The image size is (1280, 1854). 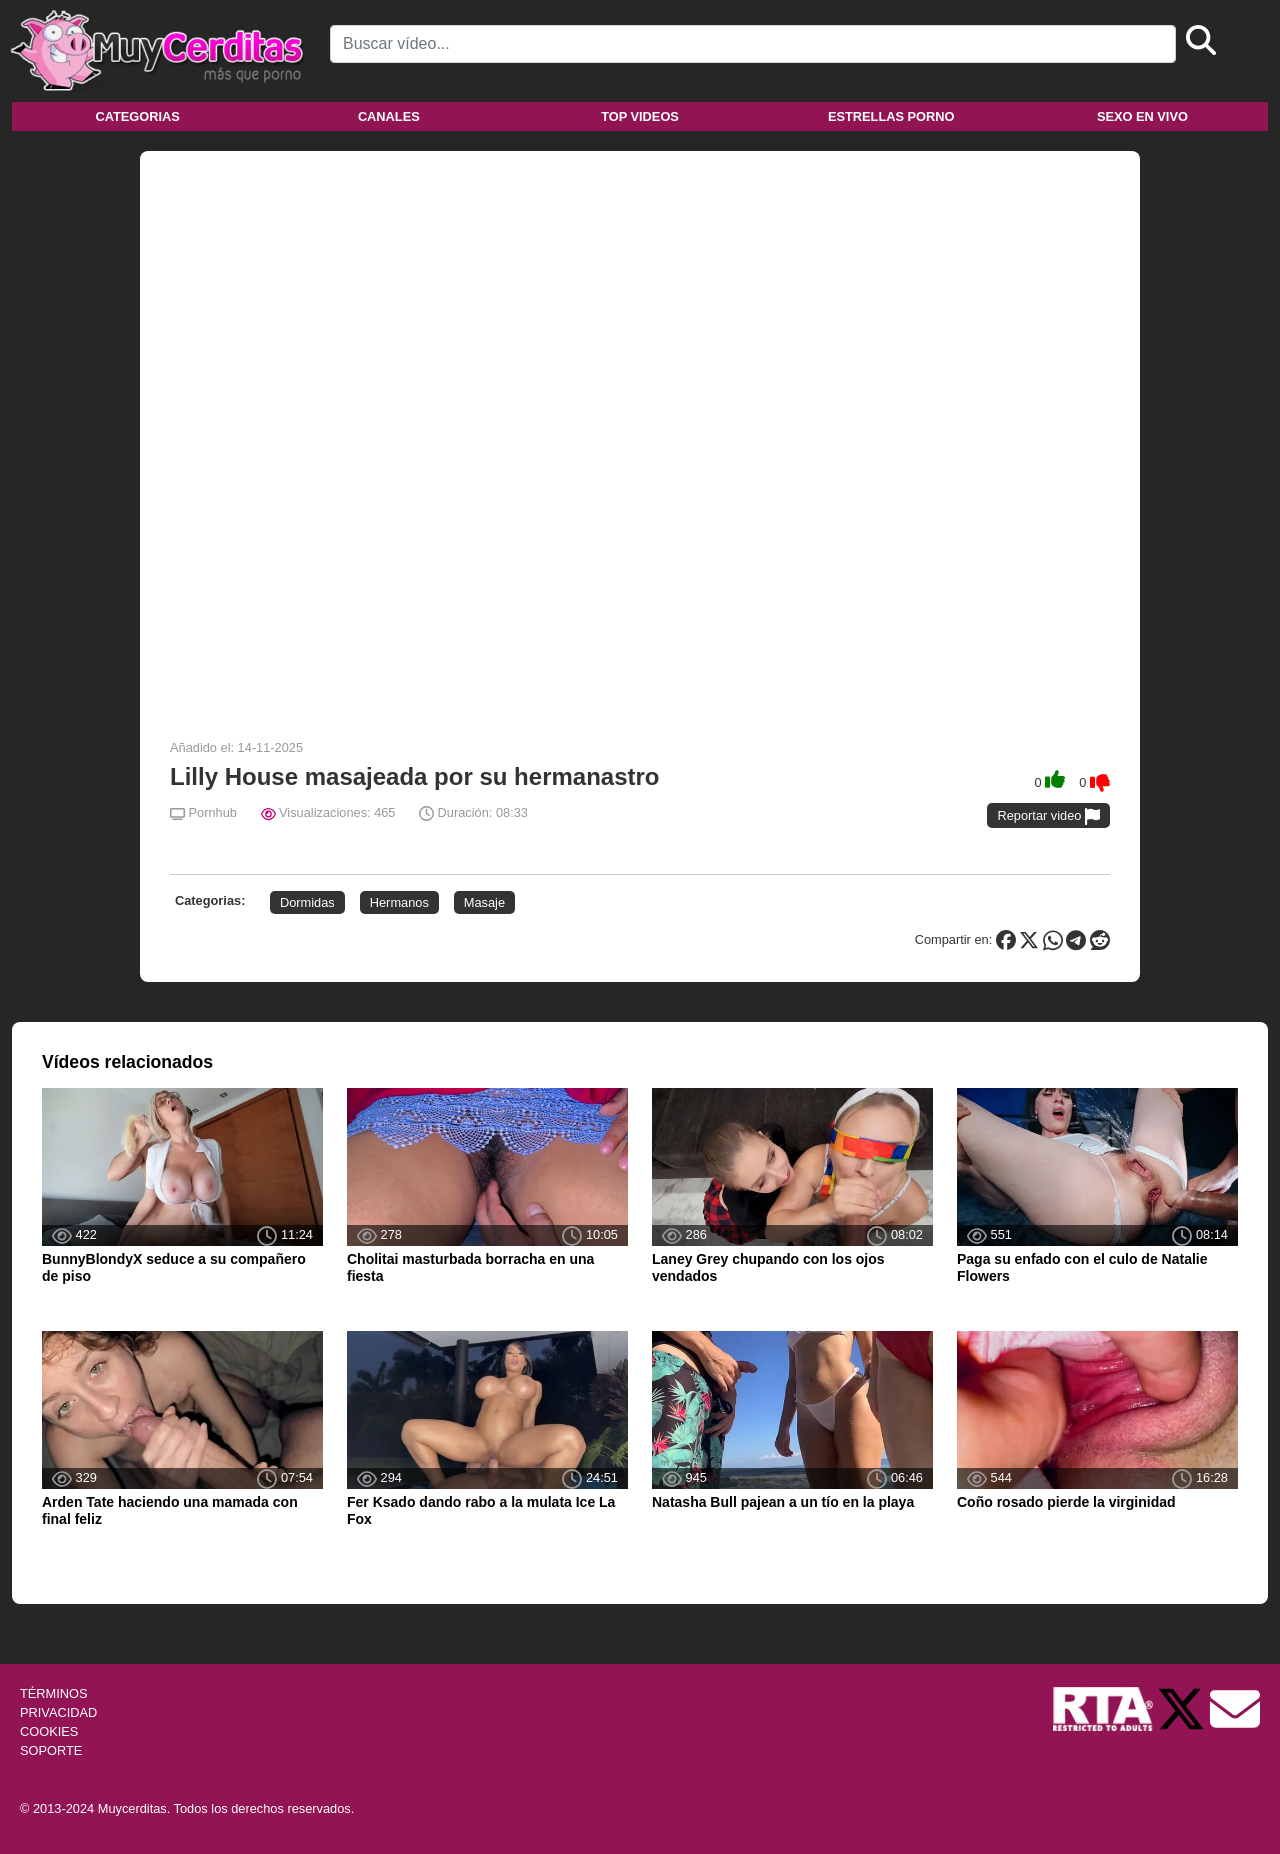 What do you see at coordinates (307, 902) in the screenshot?
I see `Dormidas` at bounding box center [307, 902].